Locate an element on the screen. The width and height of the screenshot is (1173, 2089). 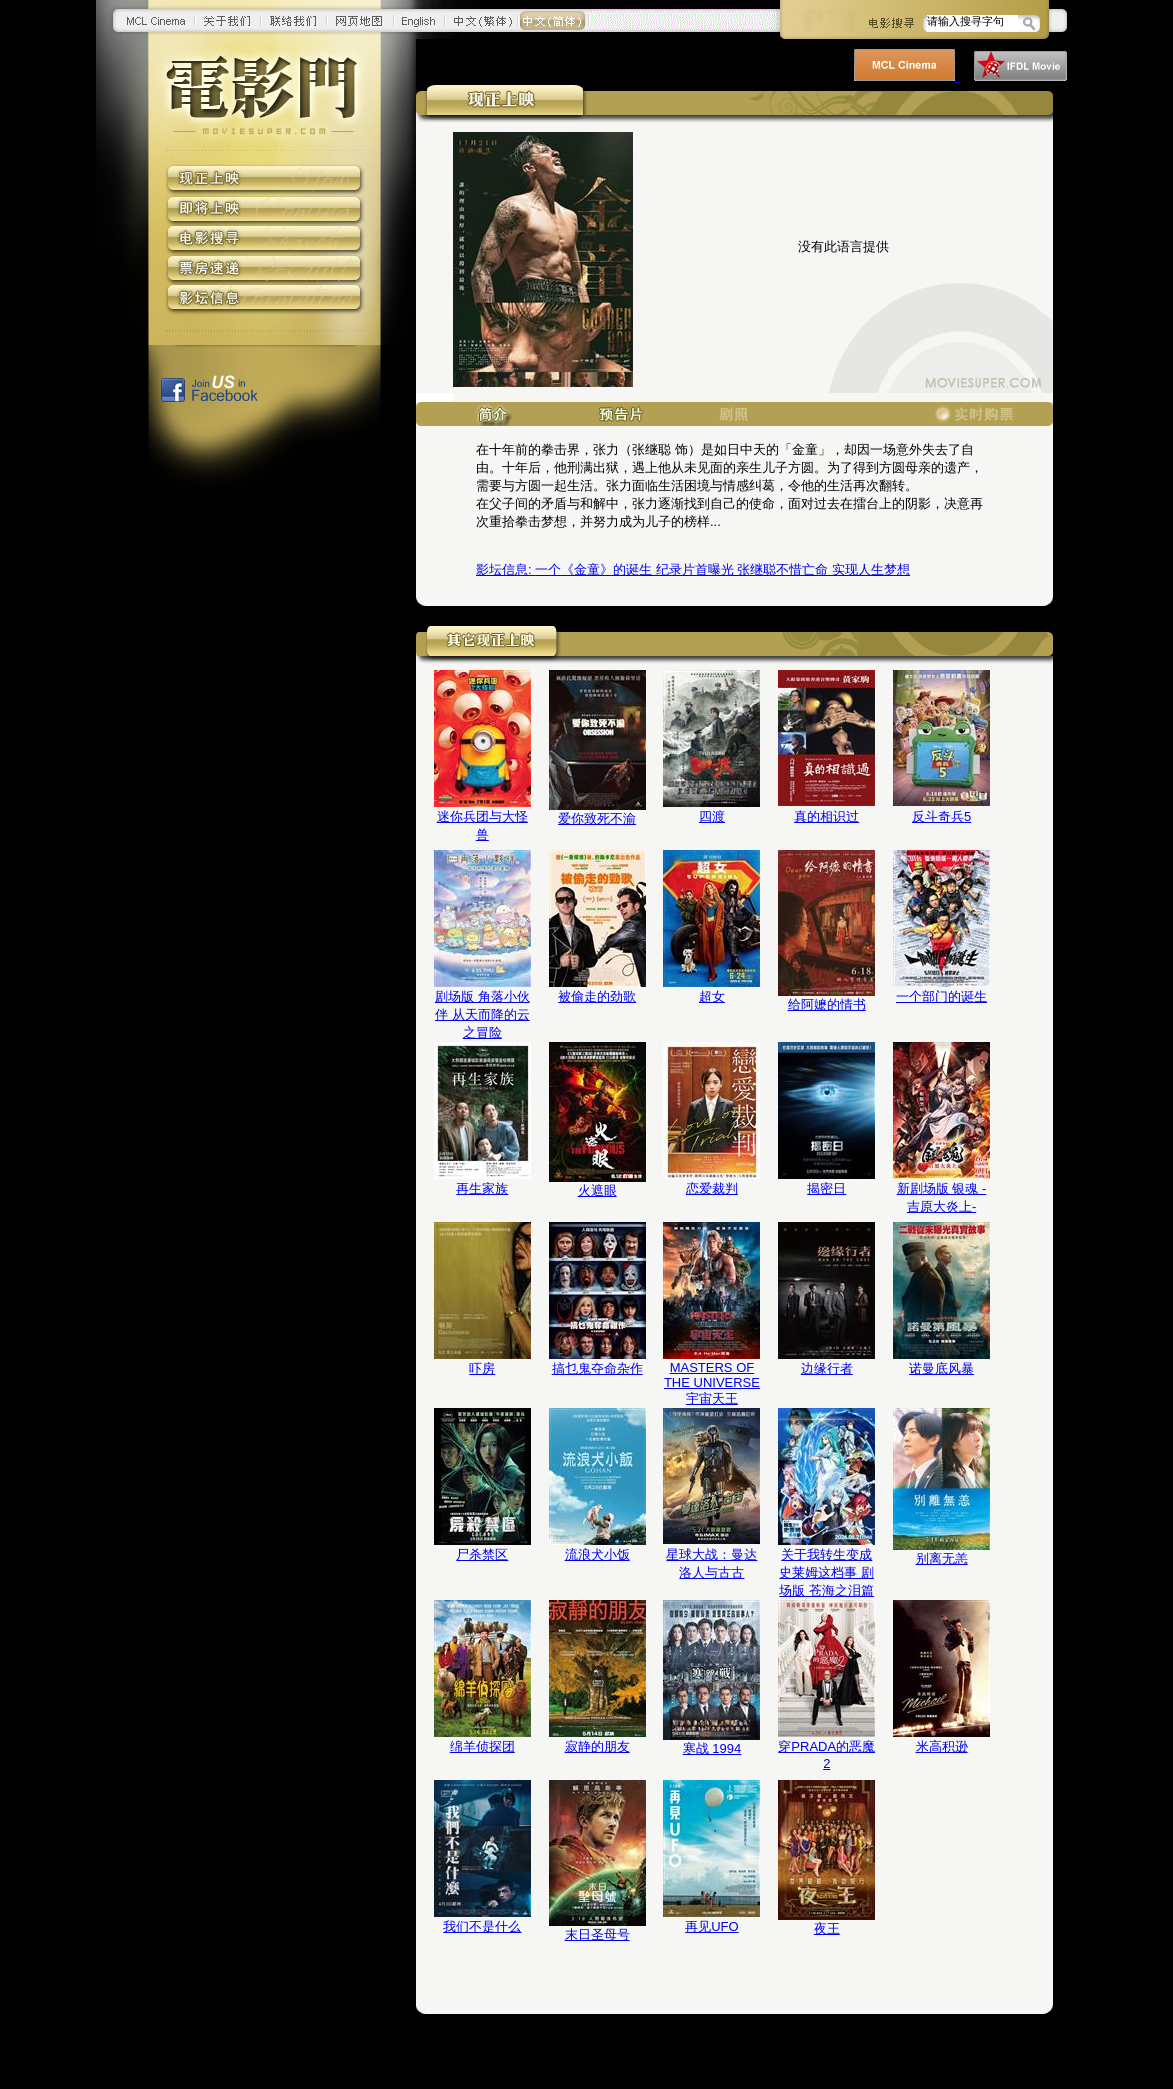
诺曼底风暴 is located at coordinates (941, 1368).